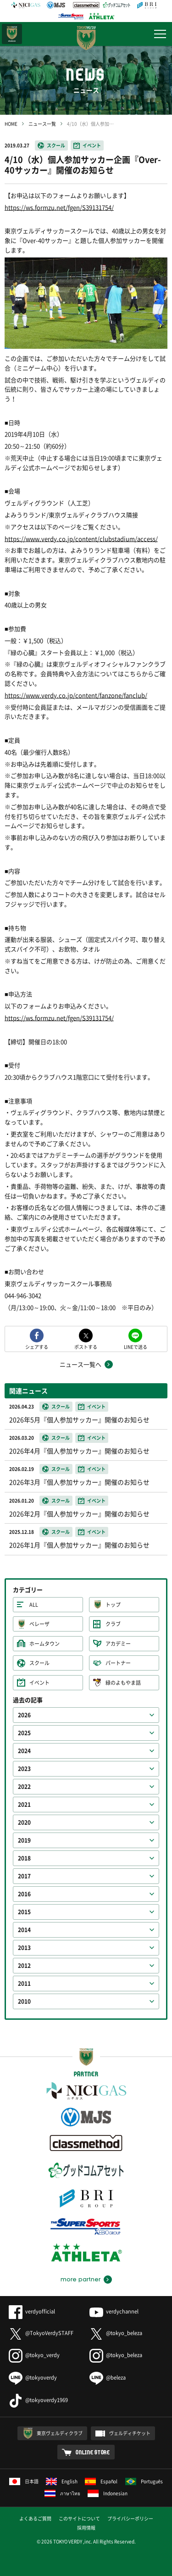 This screenshot has height=2576, width=172. What do you see at coordinates (80, 2279) in the screenshot?
I see `more partner` at bounding box center [80, 2279].